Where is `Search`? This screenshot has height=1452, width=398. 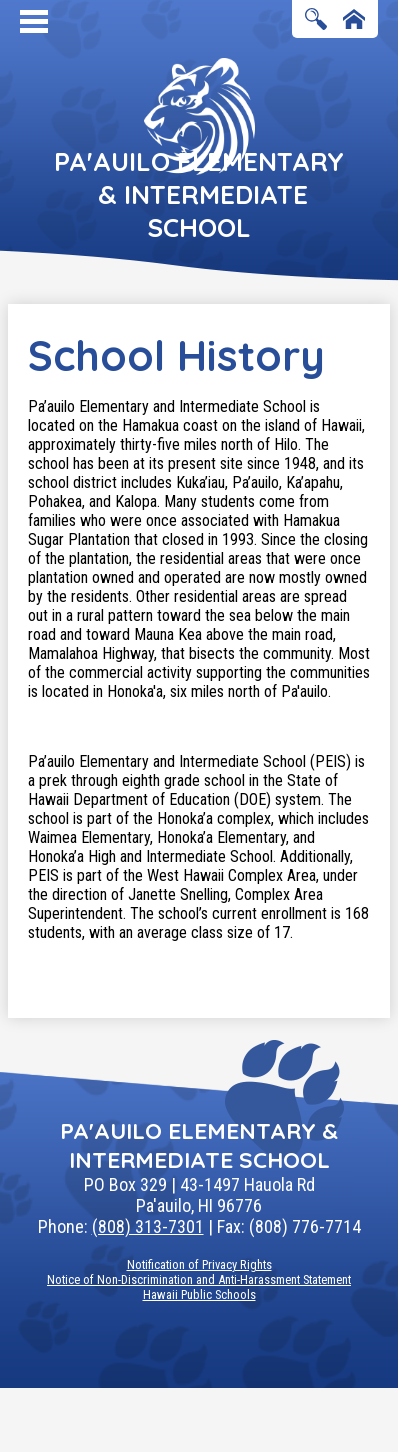
Search is located at coordinates (316, 20).